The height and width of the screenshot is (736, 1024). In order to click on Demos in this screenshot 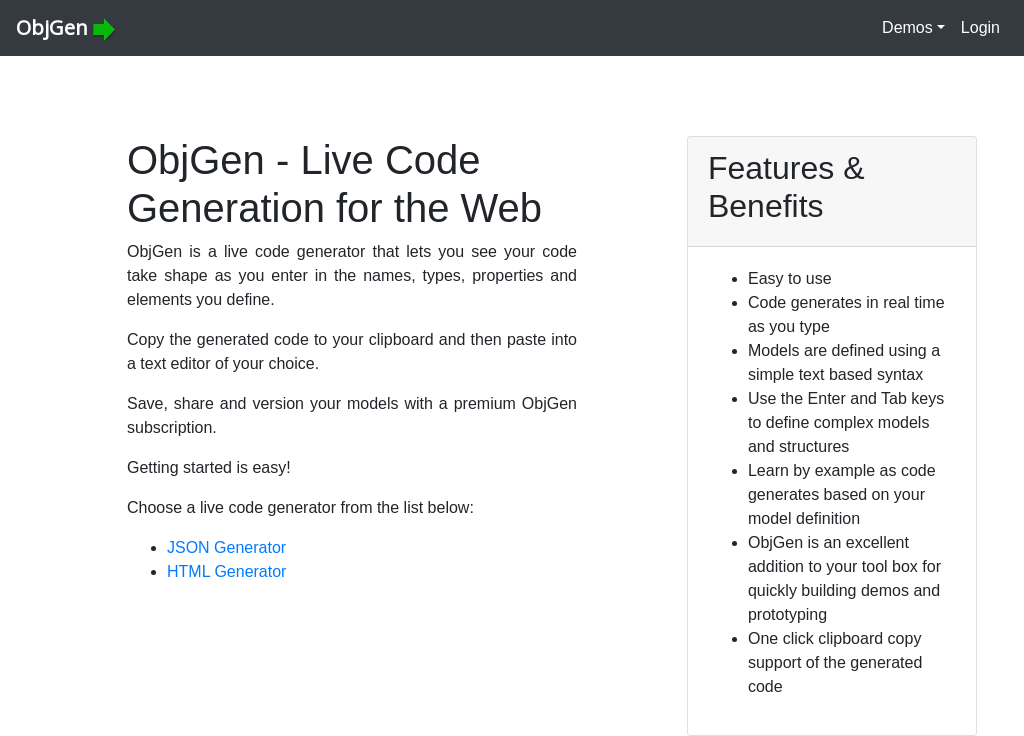, I will do `click(907, 27)`.